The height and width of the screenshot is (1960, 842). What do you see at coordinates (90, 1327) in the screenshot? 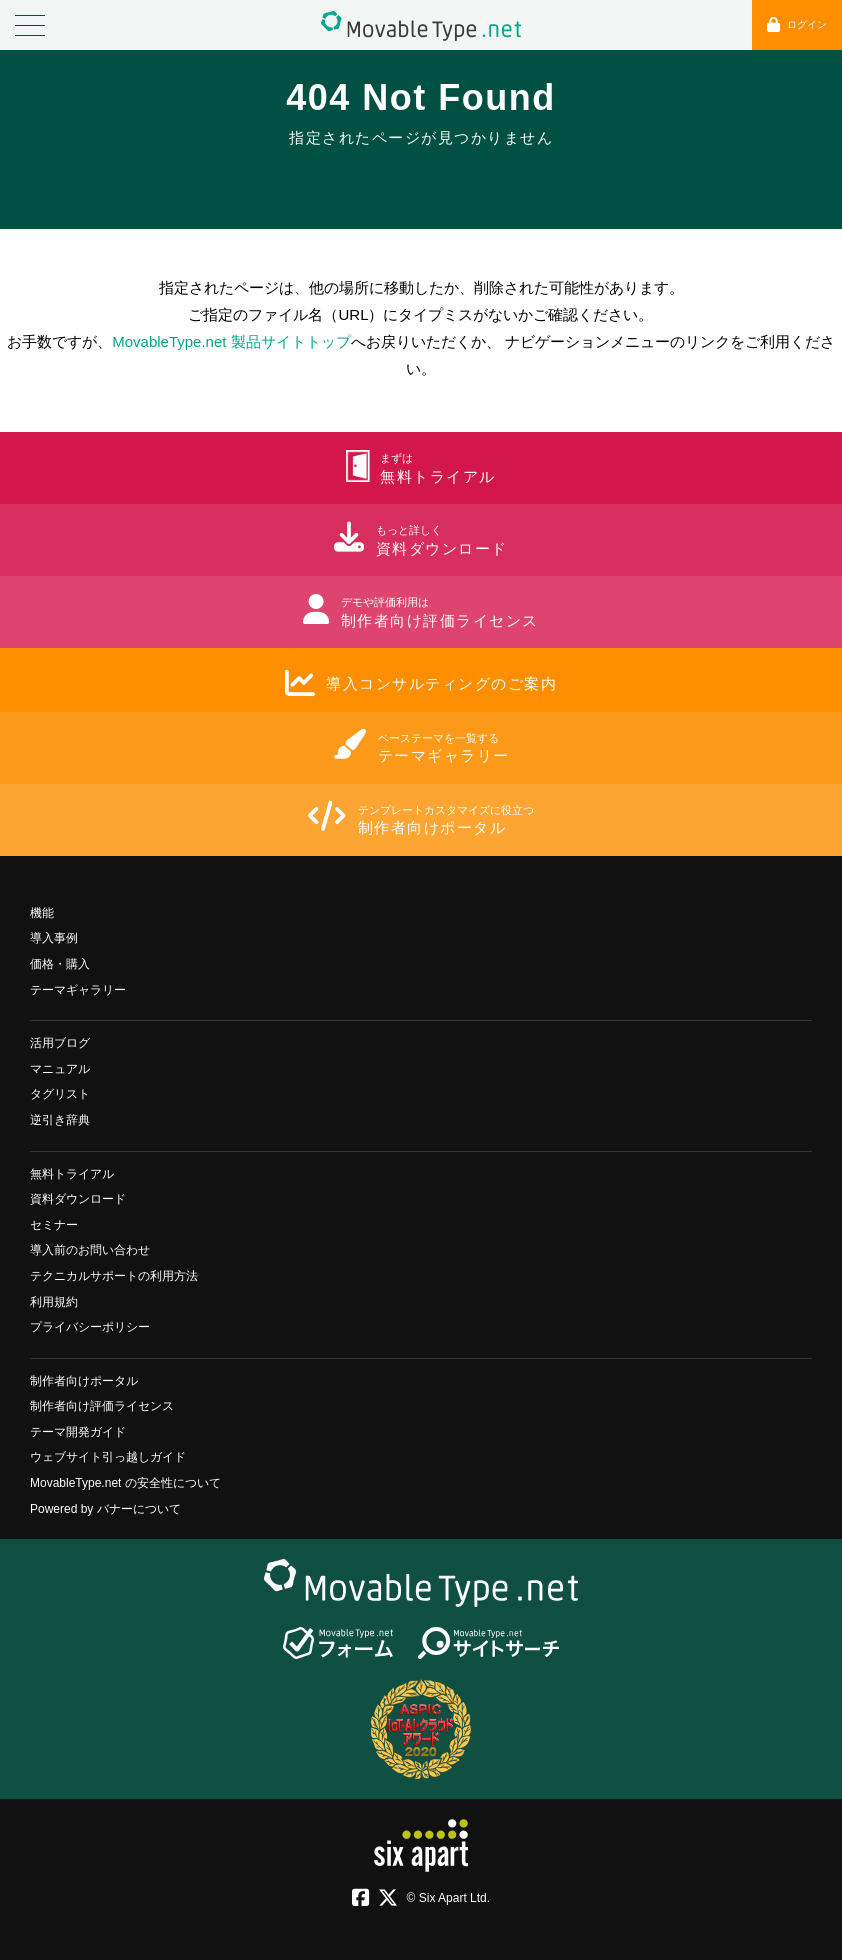
I see `プライバシーポリシー` at bounding box center [90, 1327].